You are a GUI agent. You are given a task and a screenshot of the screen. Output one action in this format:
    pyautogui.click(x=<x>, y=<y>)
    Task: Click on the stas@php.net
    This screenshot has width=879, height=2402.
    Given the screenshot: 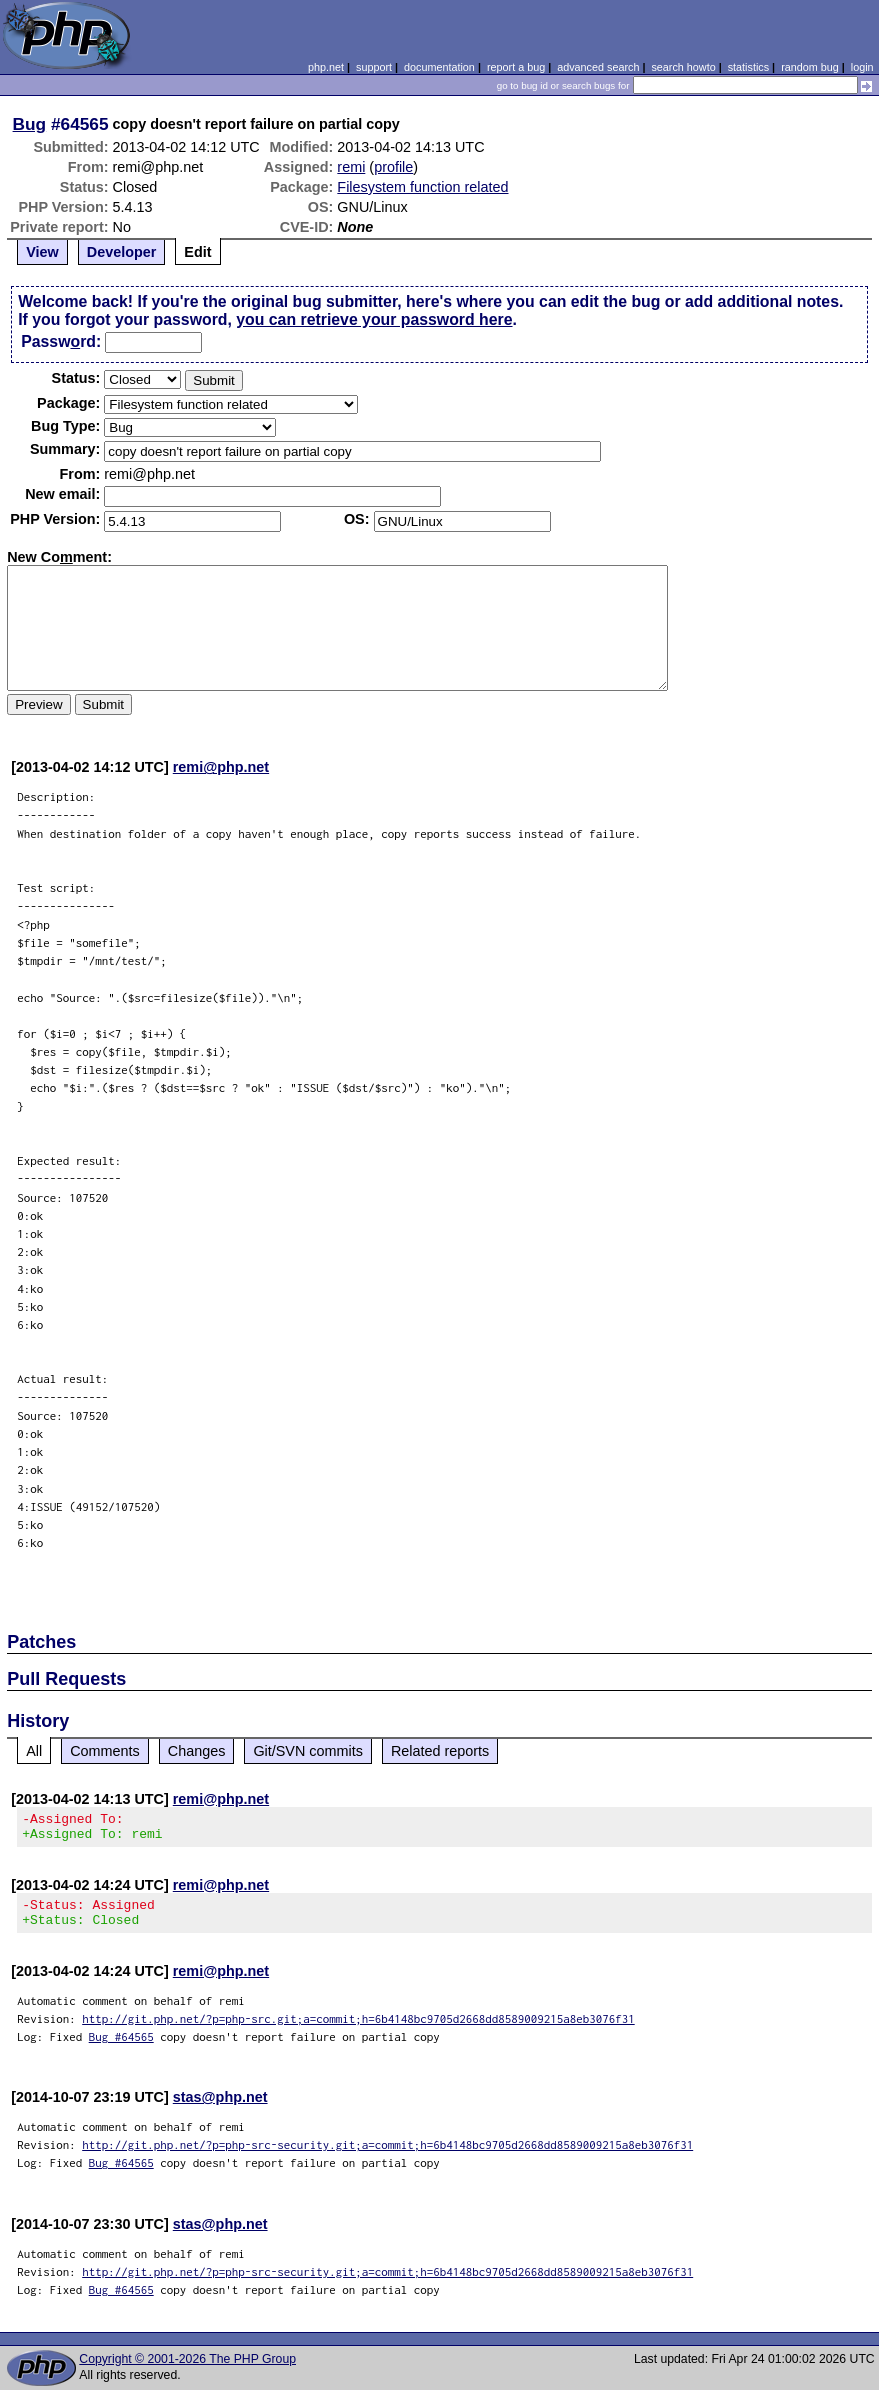 What is the action you would take?
    pyautogui.click(x=220, y=2109)
    